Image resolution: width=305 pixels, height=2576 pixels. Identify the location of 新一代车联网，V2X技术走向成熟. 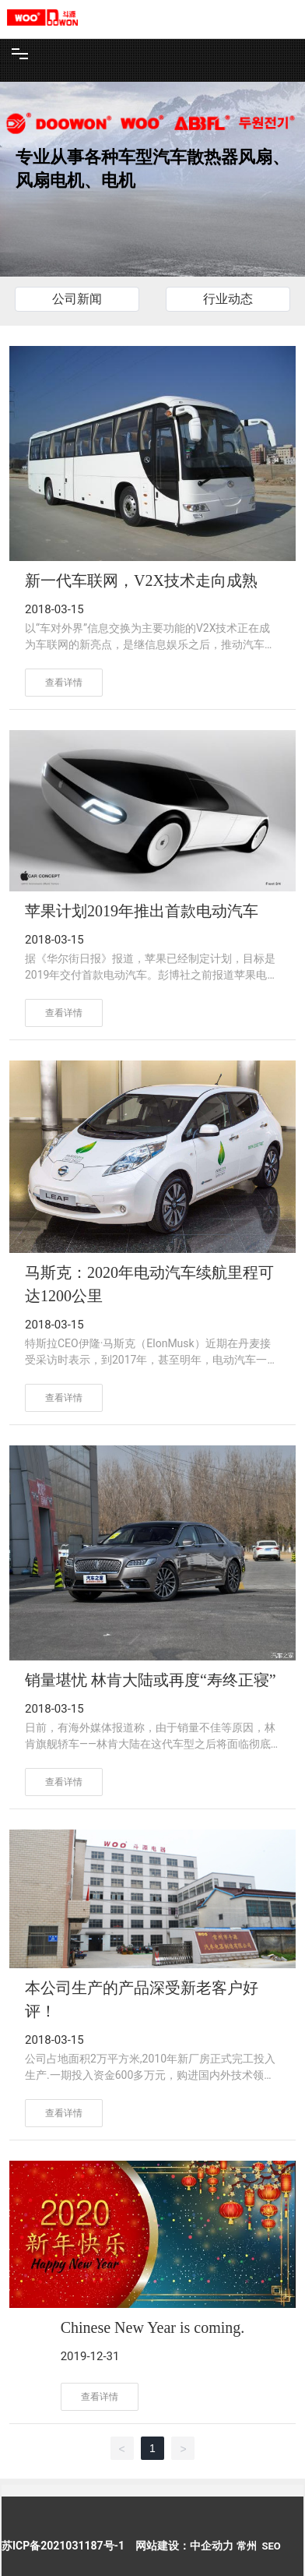
(141, 580).